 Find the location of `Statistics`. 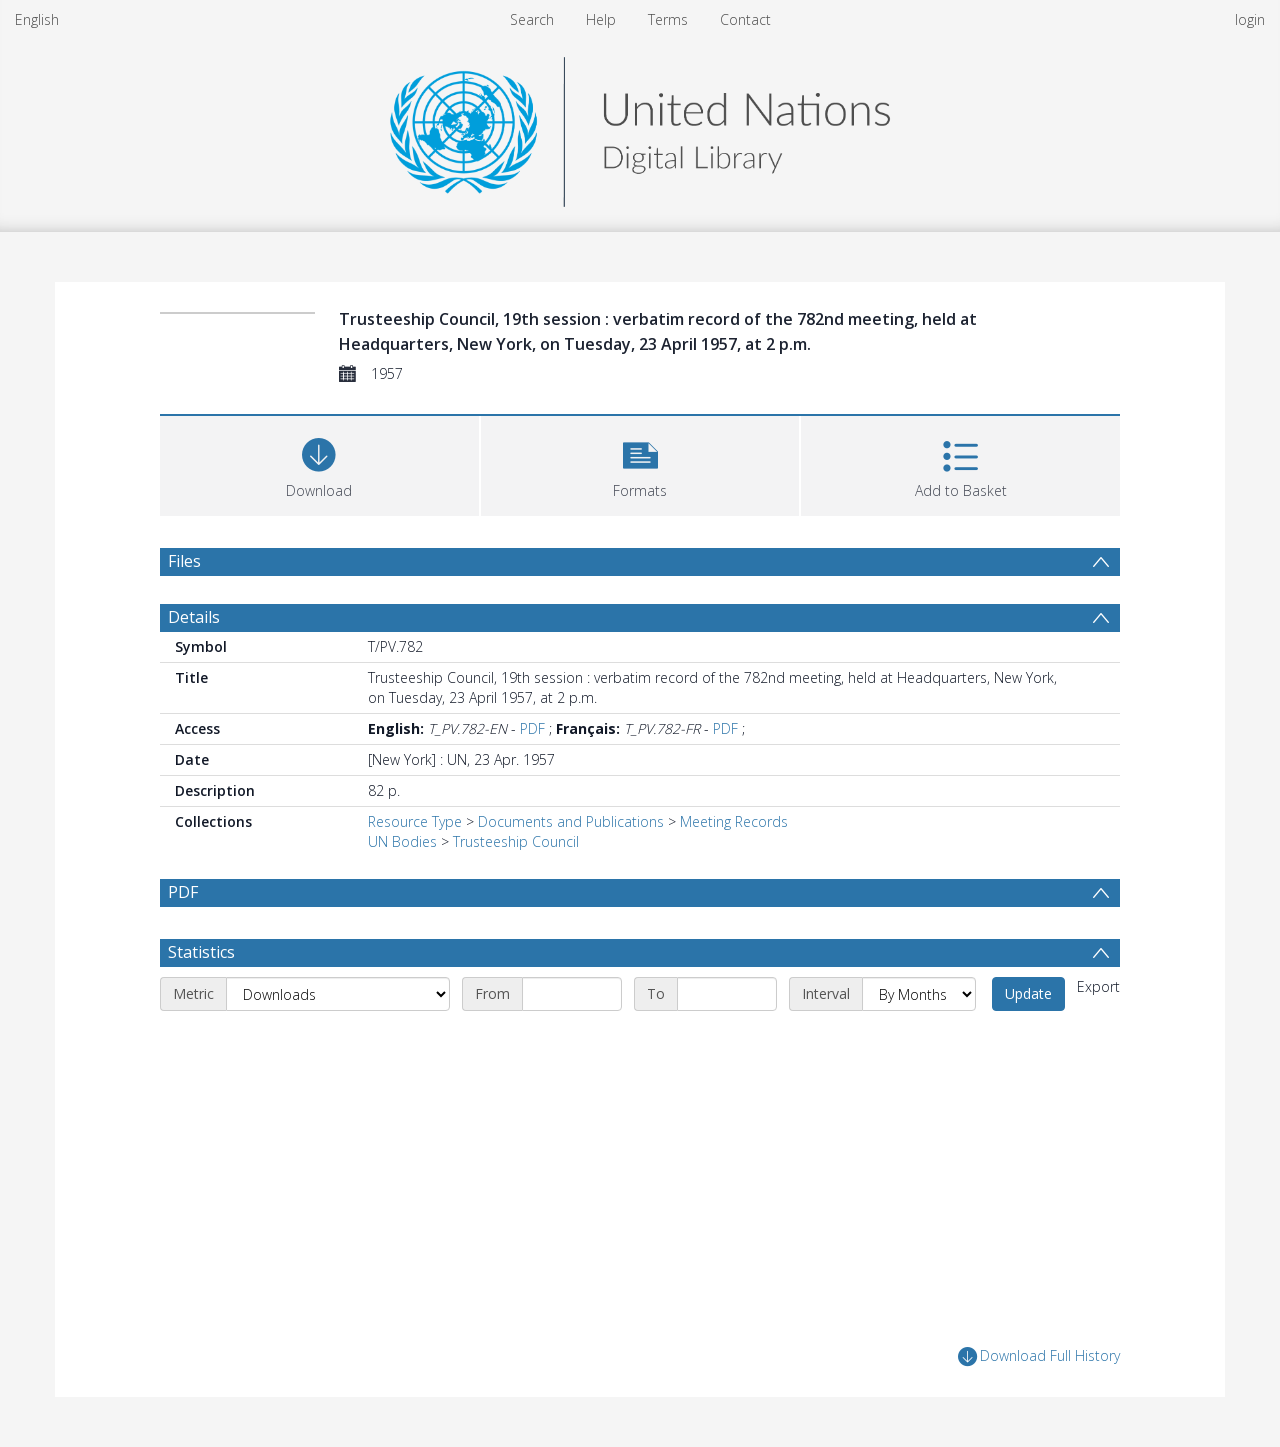

Statistics is located at coordinates (201, 952).